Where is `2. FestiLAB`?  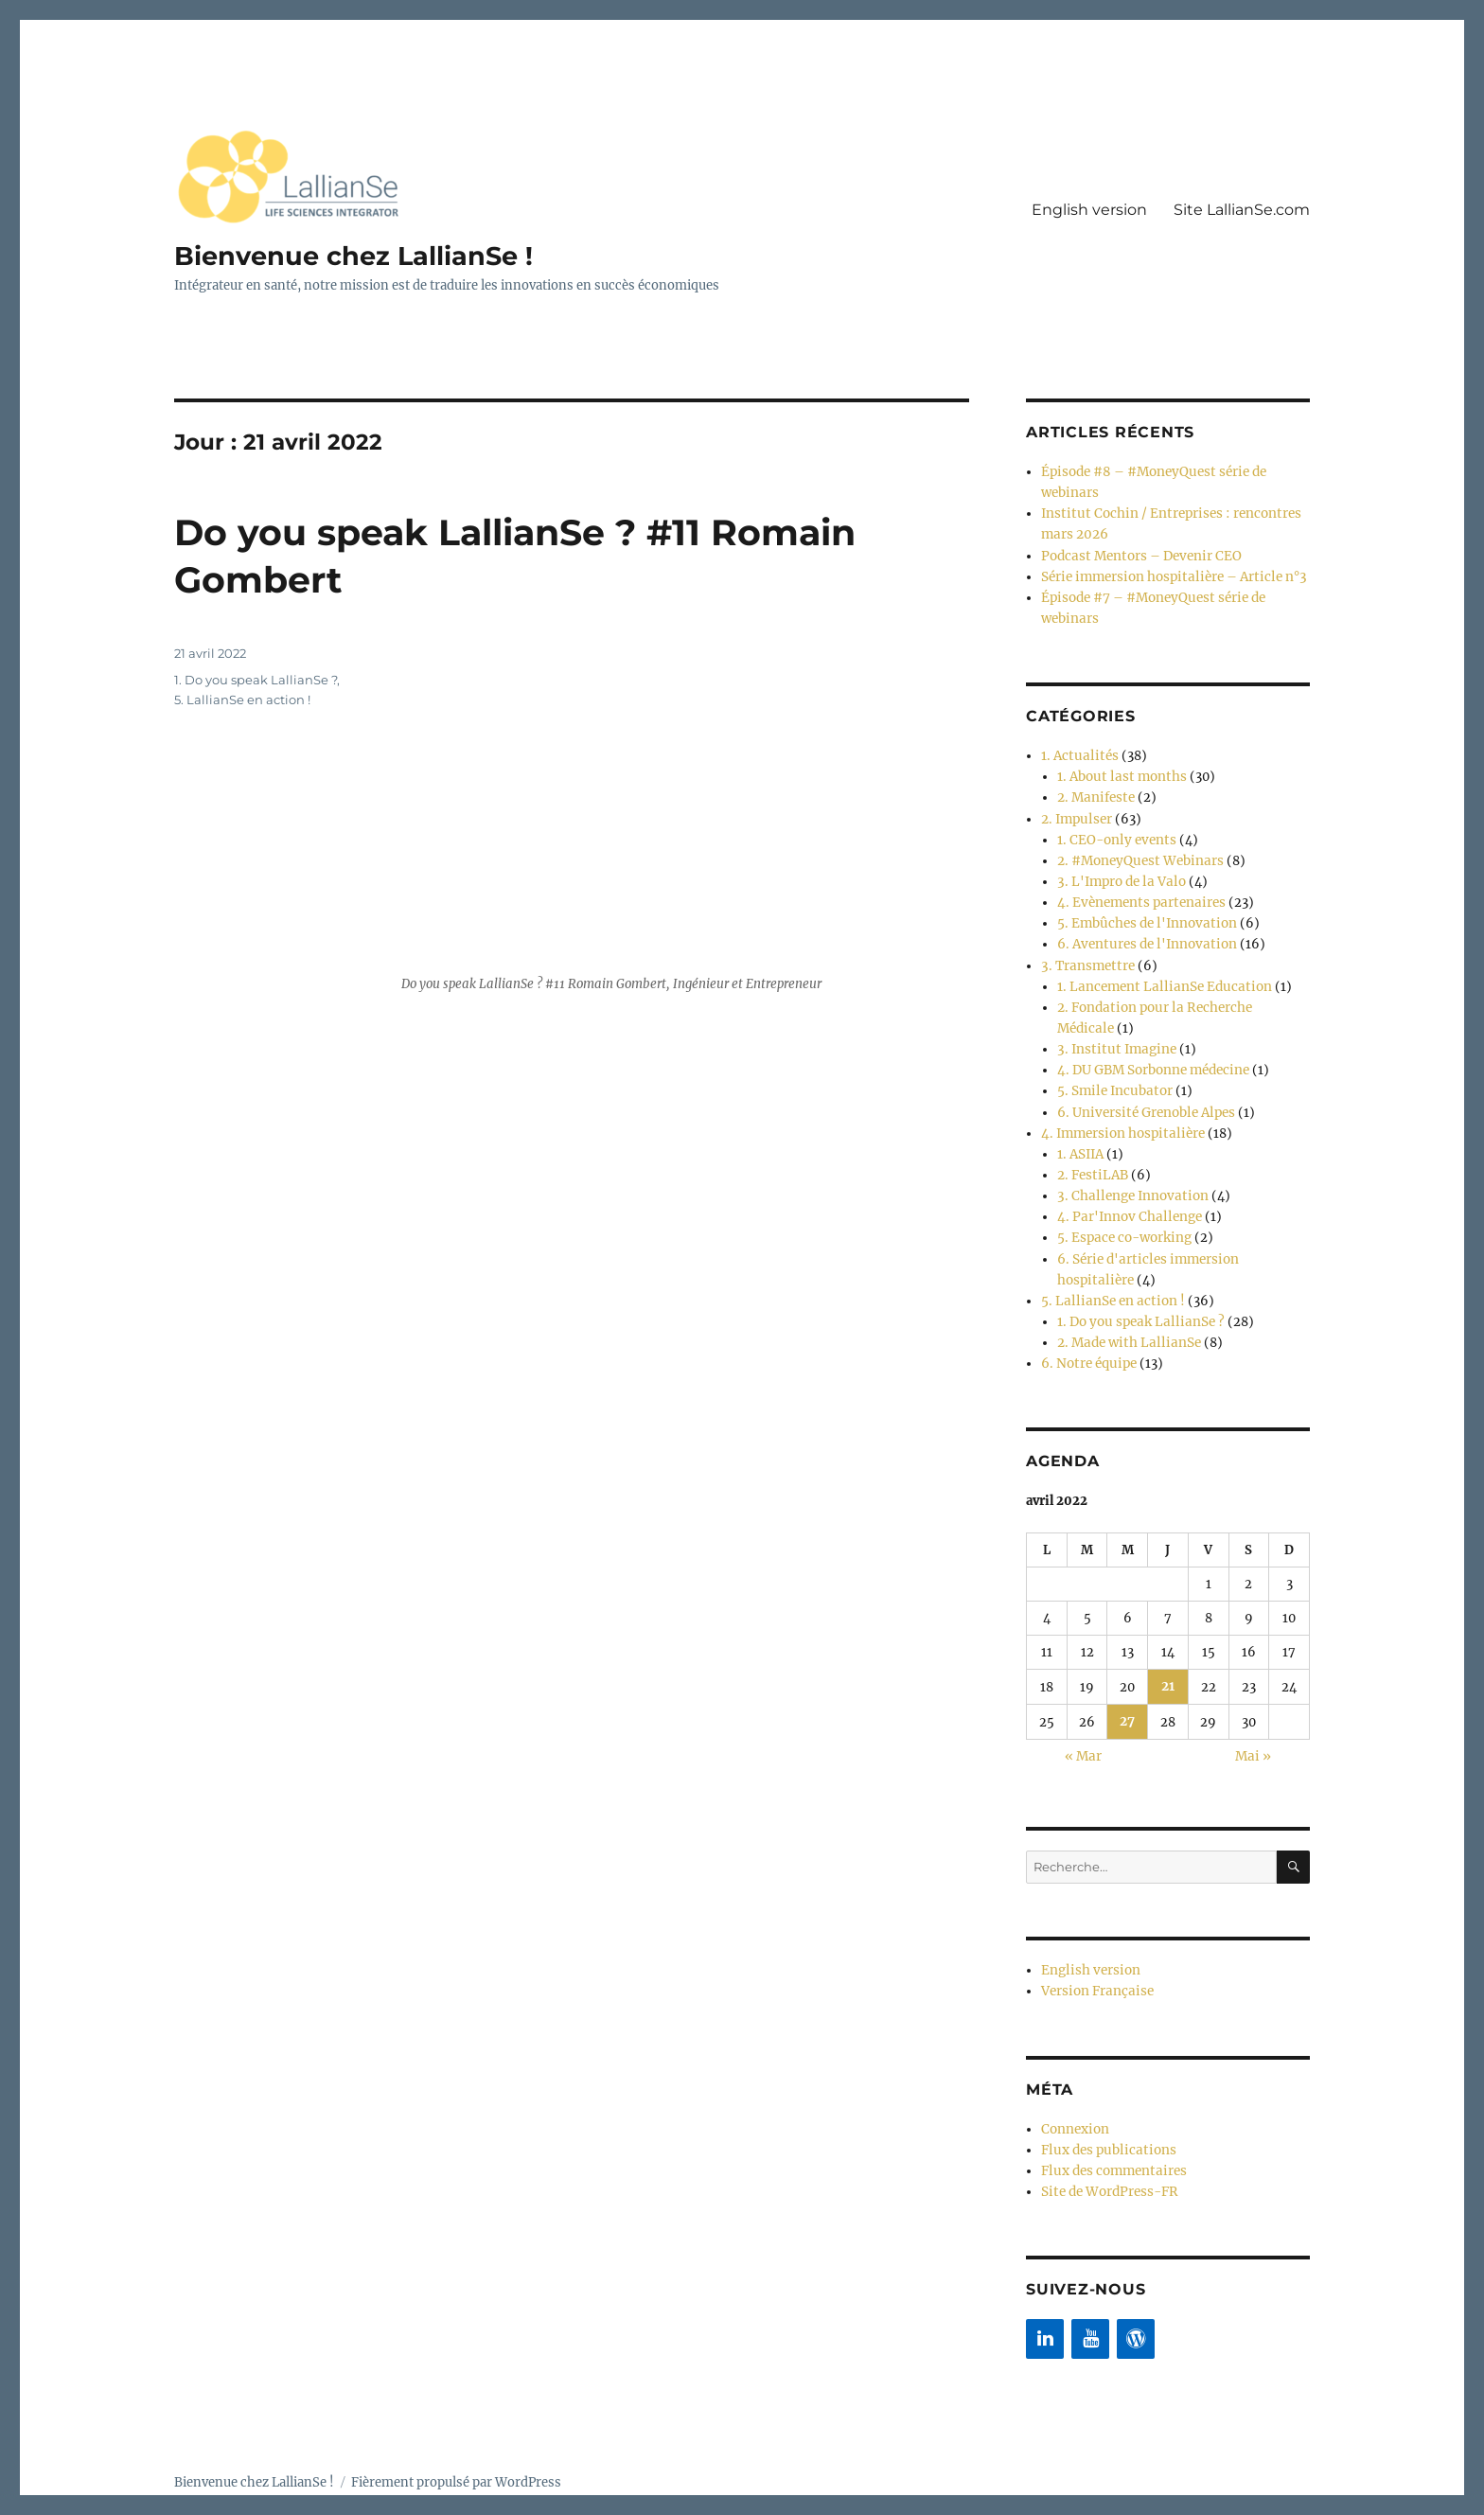 2. FestiLAB is located at coordinates (1090, 1145).